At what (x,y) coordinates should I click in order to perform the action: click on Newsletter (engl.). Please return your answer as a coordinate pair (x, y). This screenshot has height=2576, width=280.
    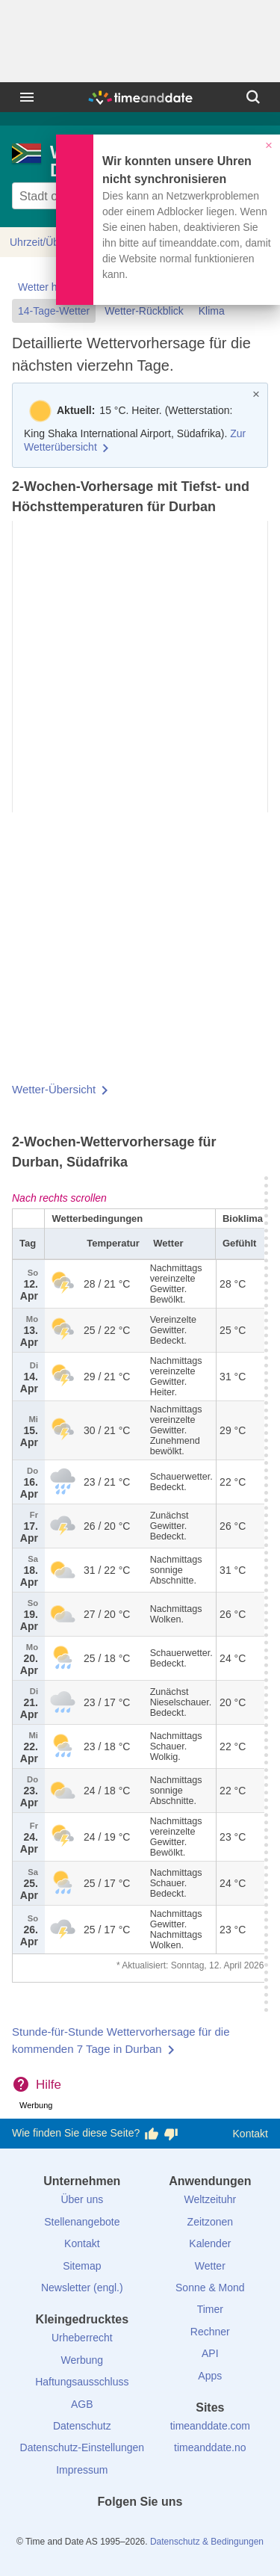
    Looking at the image, I should click on (82, 2288).